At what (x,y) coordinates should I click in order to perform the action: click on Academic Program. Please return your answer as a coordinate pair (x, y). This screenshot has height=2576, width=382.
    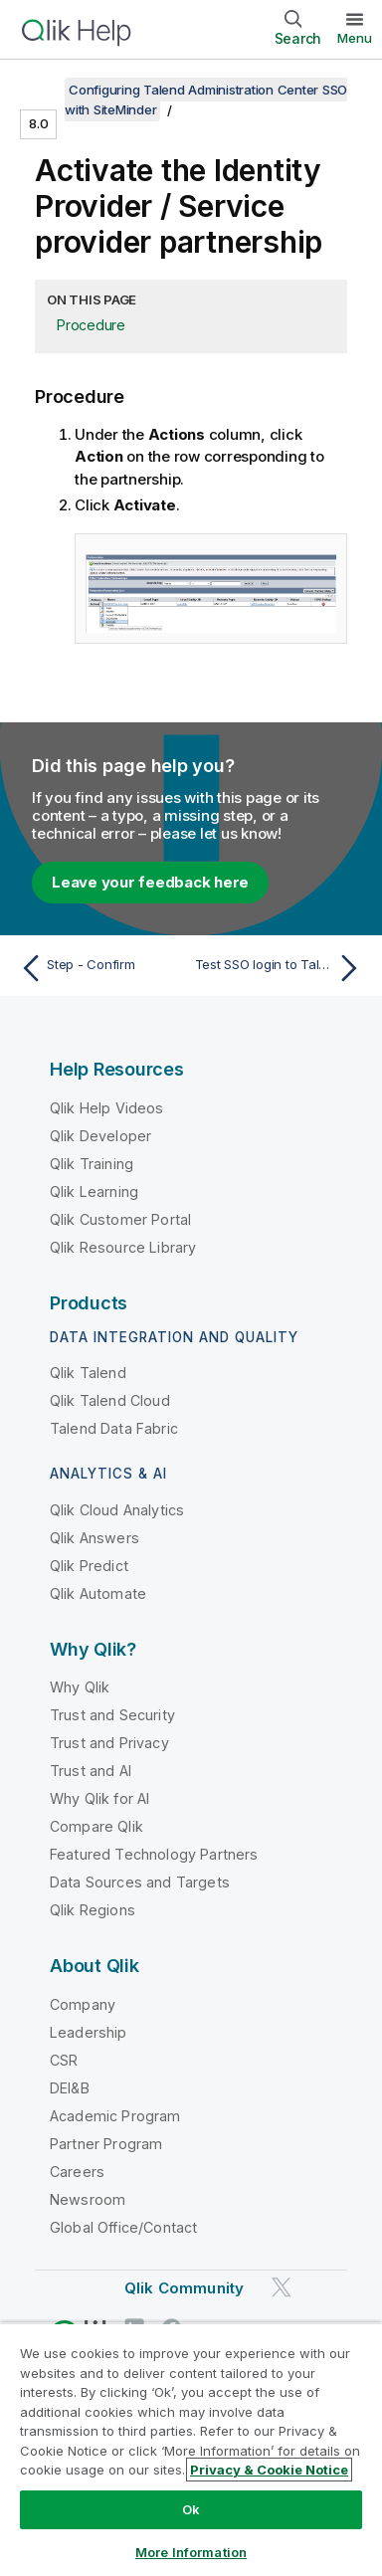
    Looking at the image, I should click on (115, 2115).